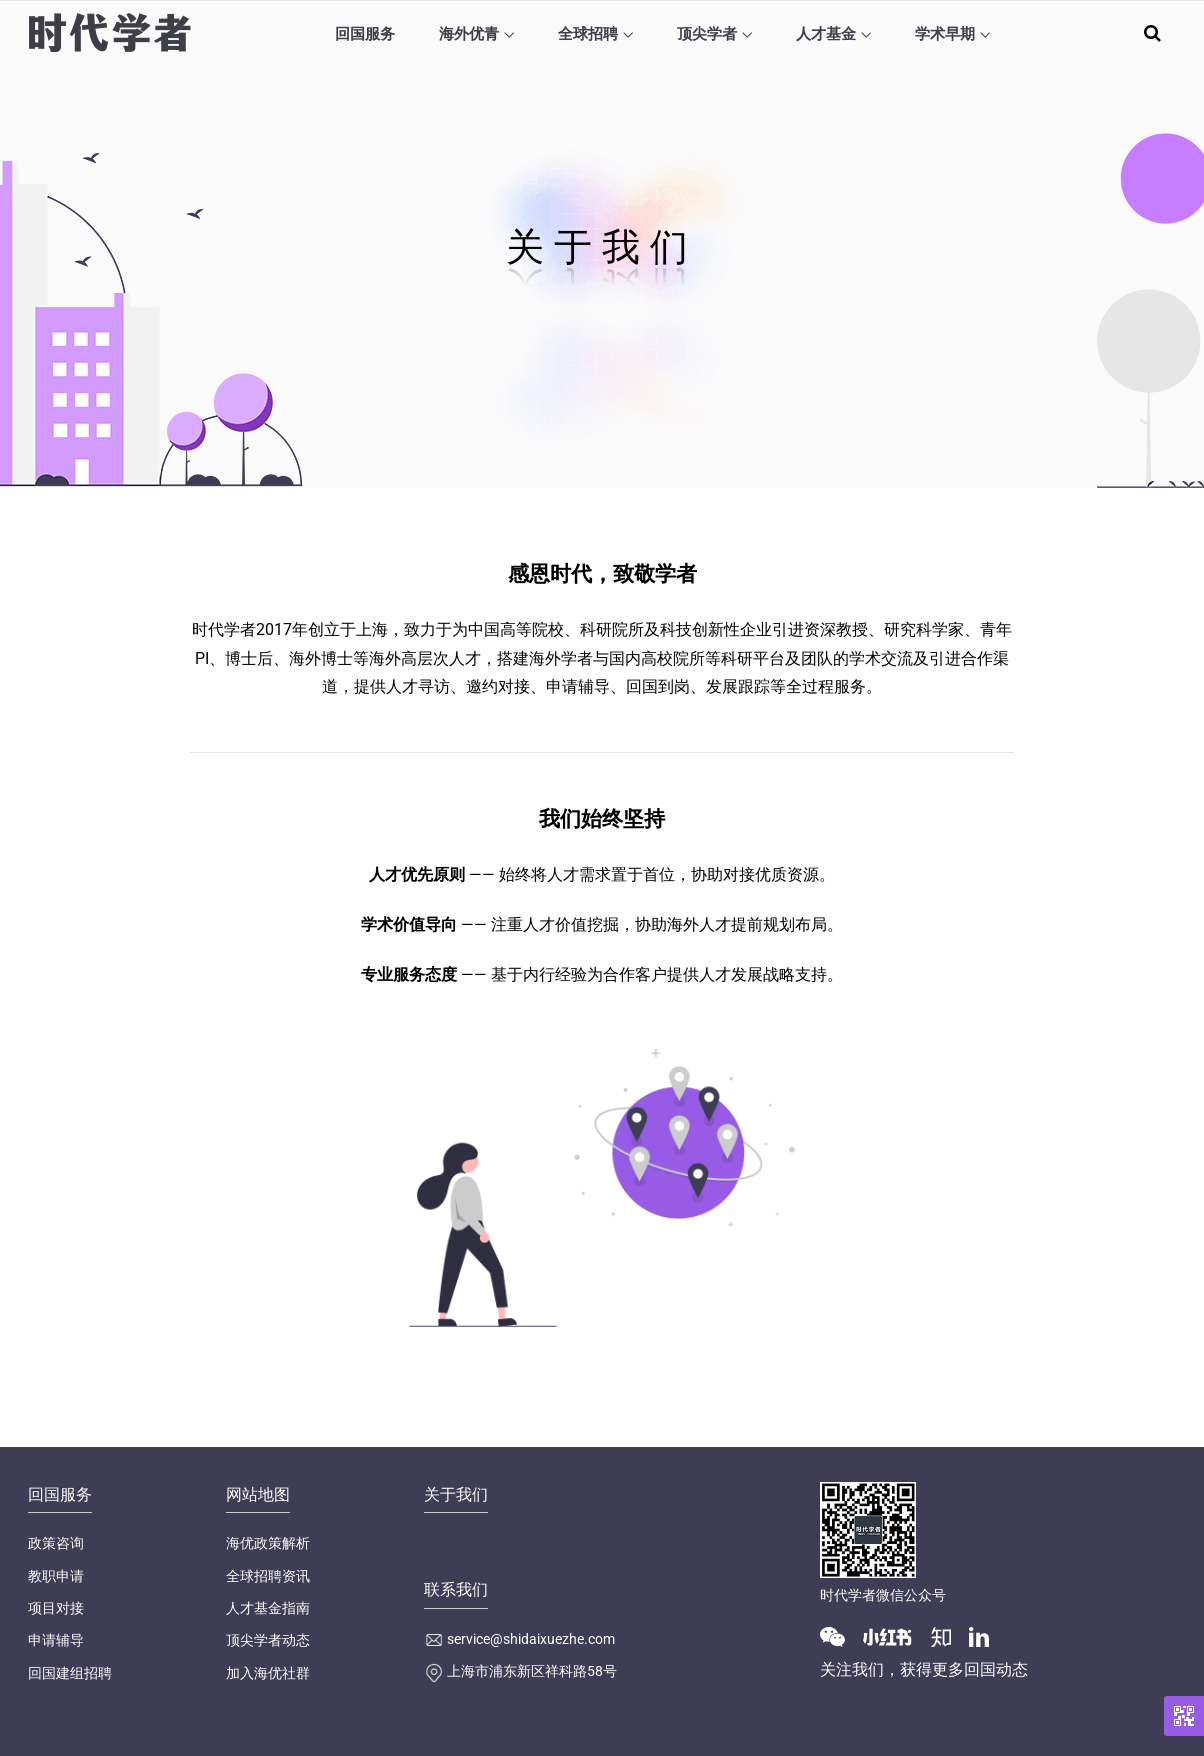 The width and height of the screenshot is (1204, 1756). What do you see at coordinates (56, 1608) in the screenshot?
I see `项目对接` at bounding box center [56, 1608].